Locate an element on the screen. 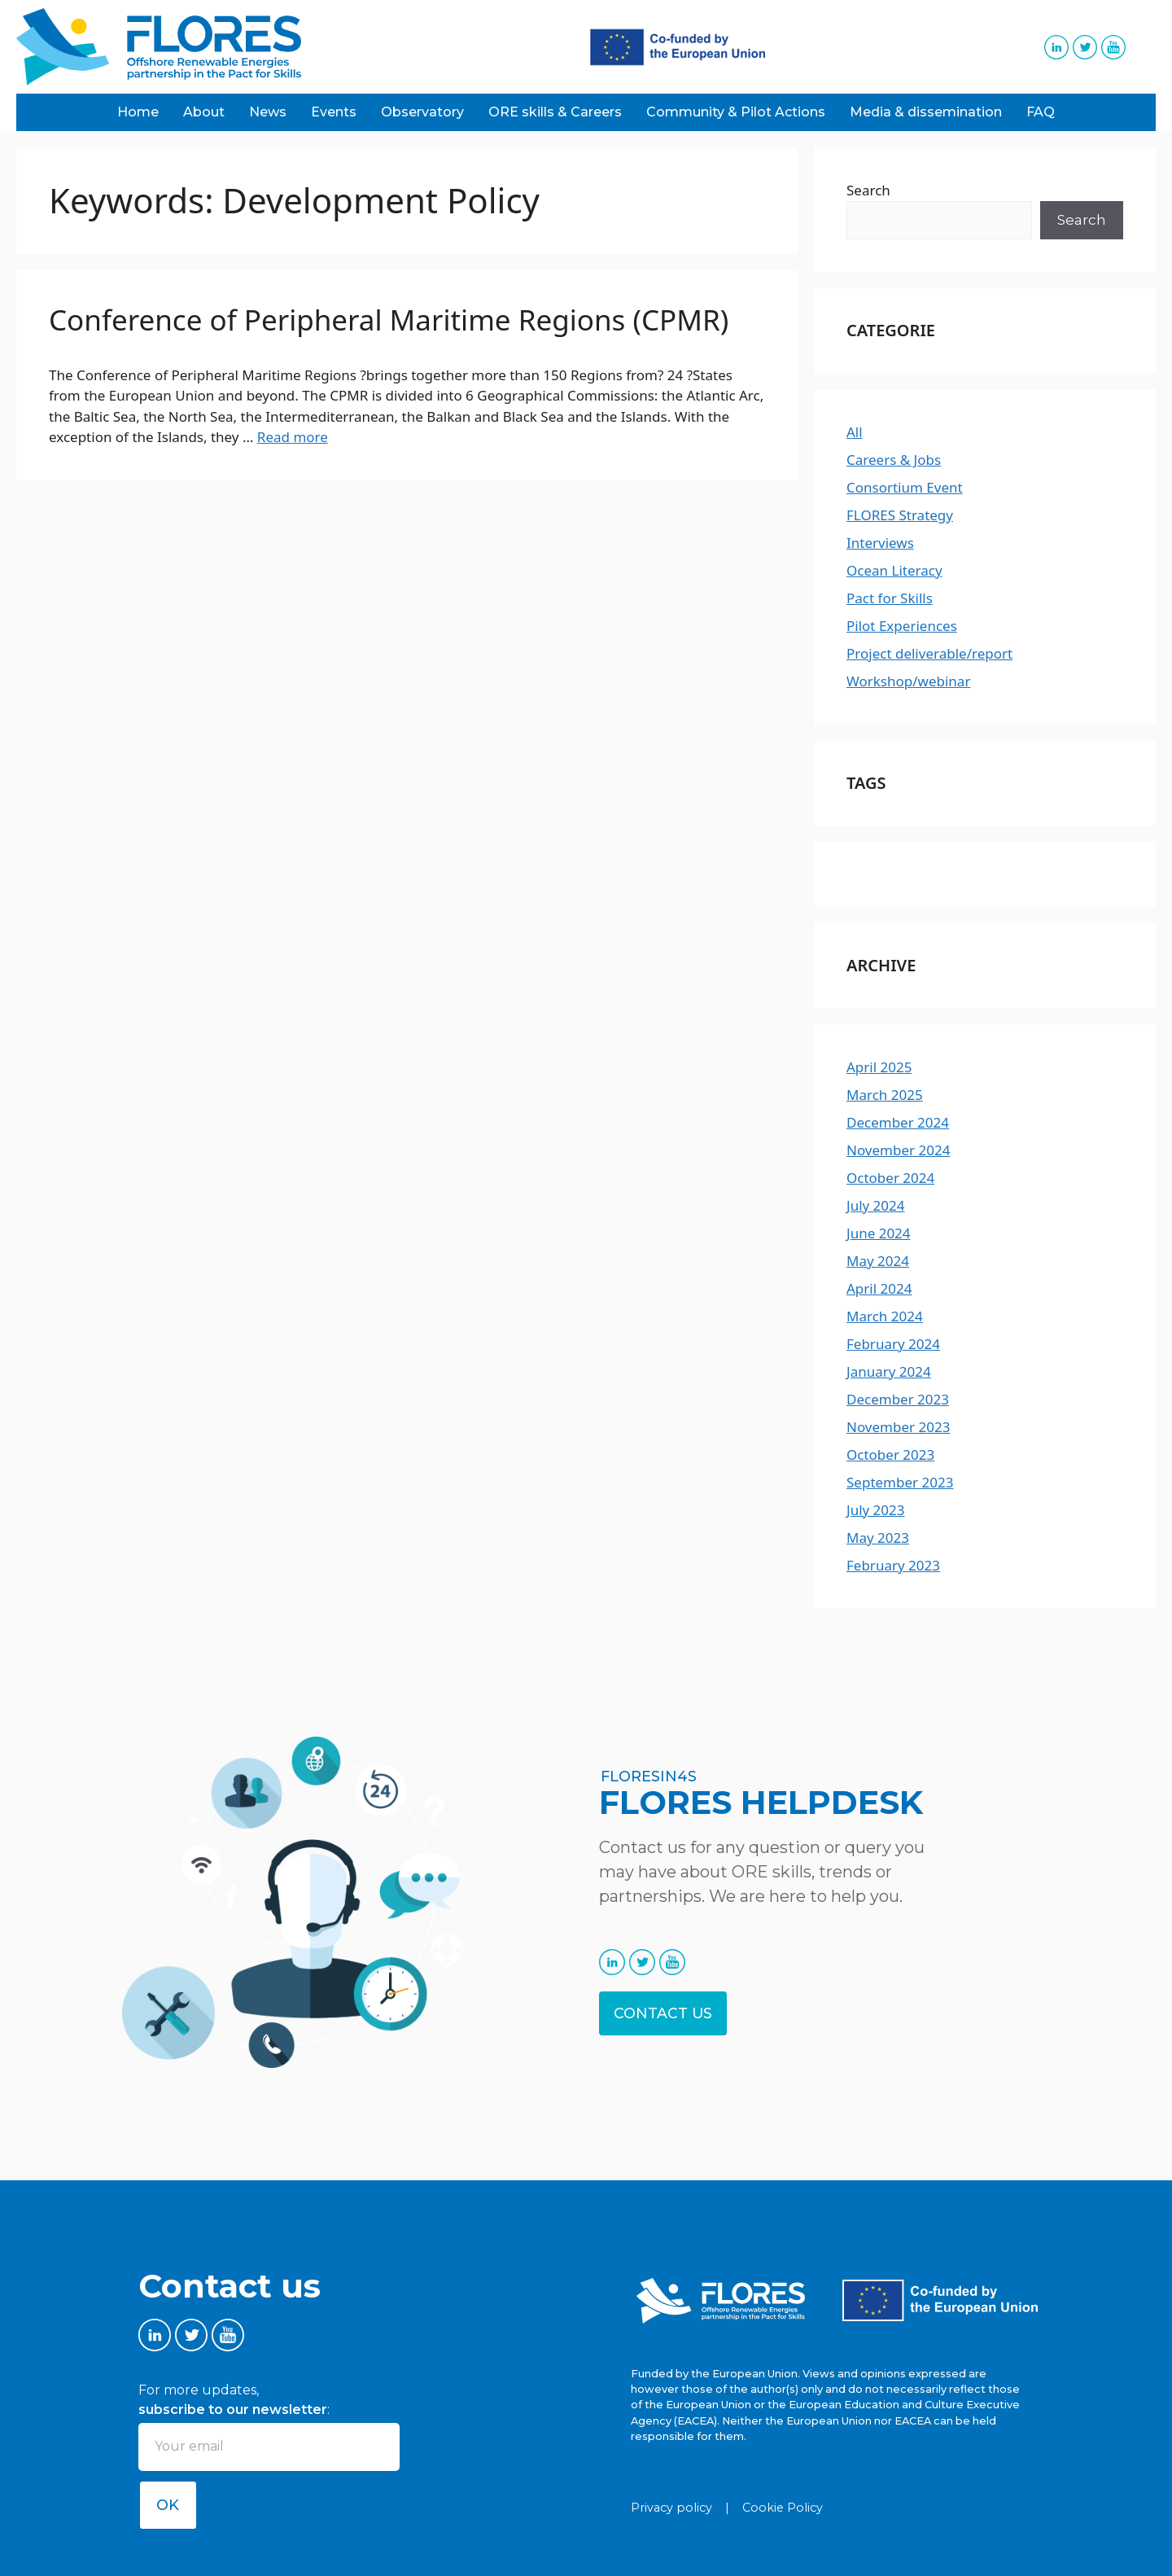 Image resolution: width=1172 pixels, height=2576 pixels. February 2024 is located at coordinates (893, 1343).